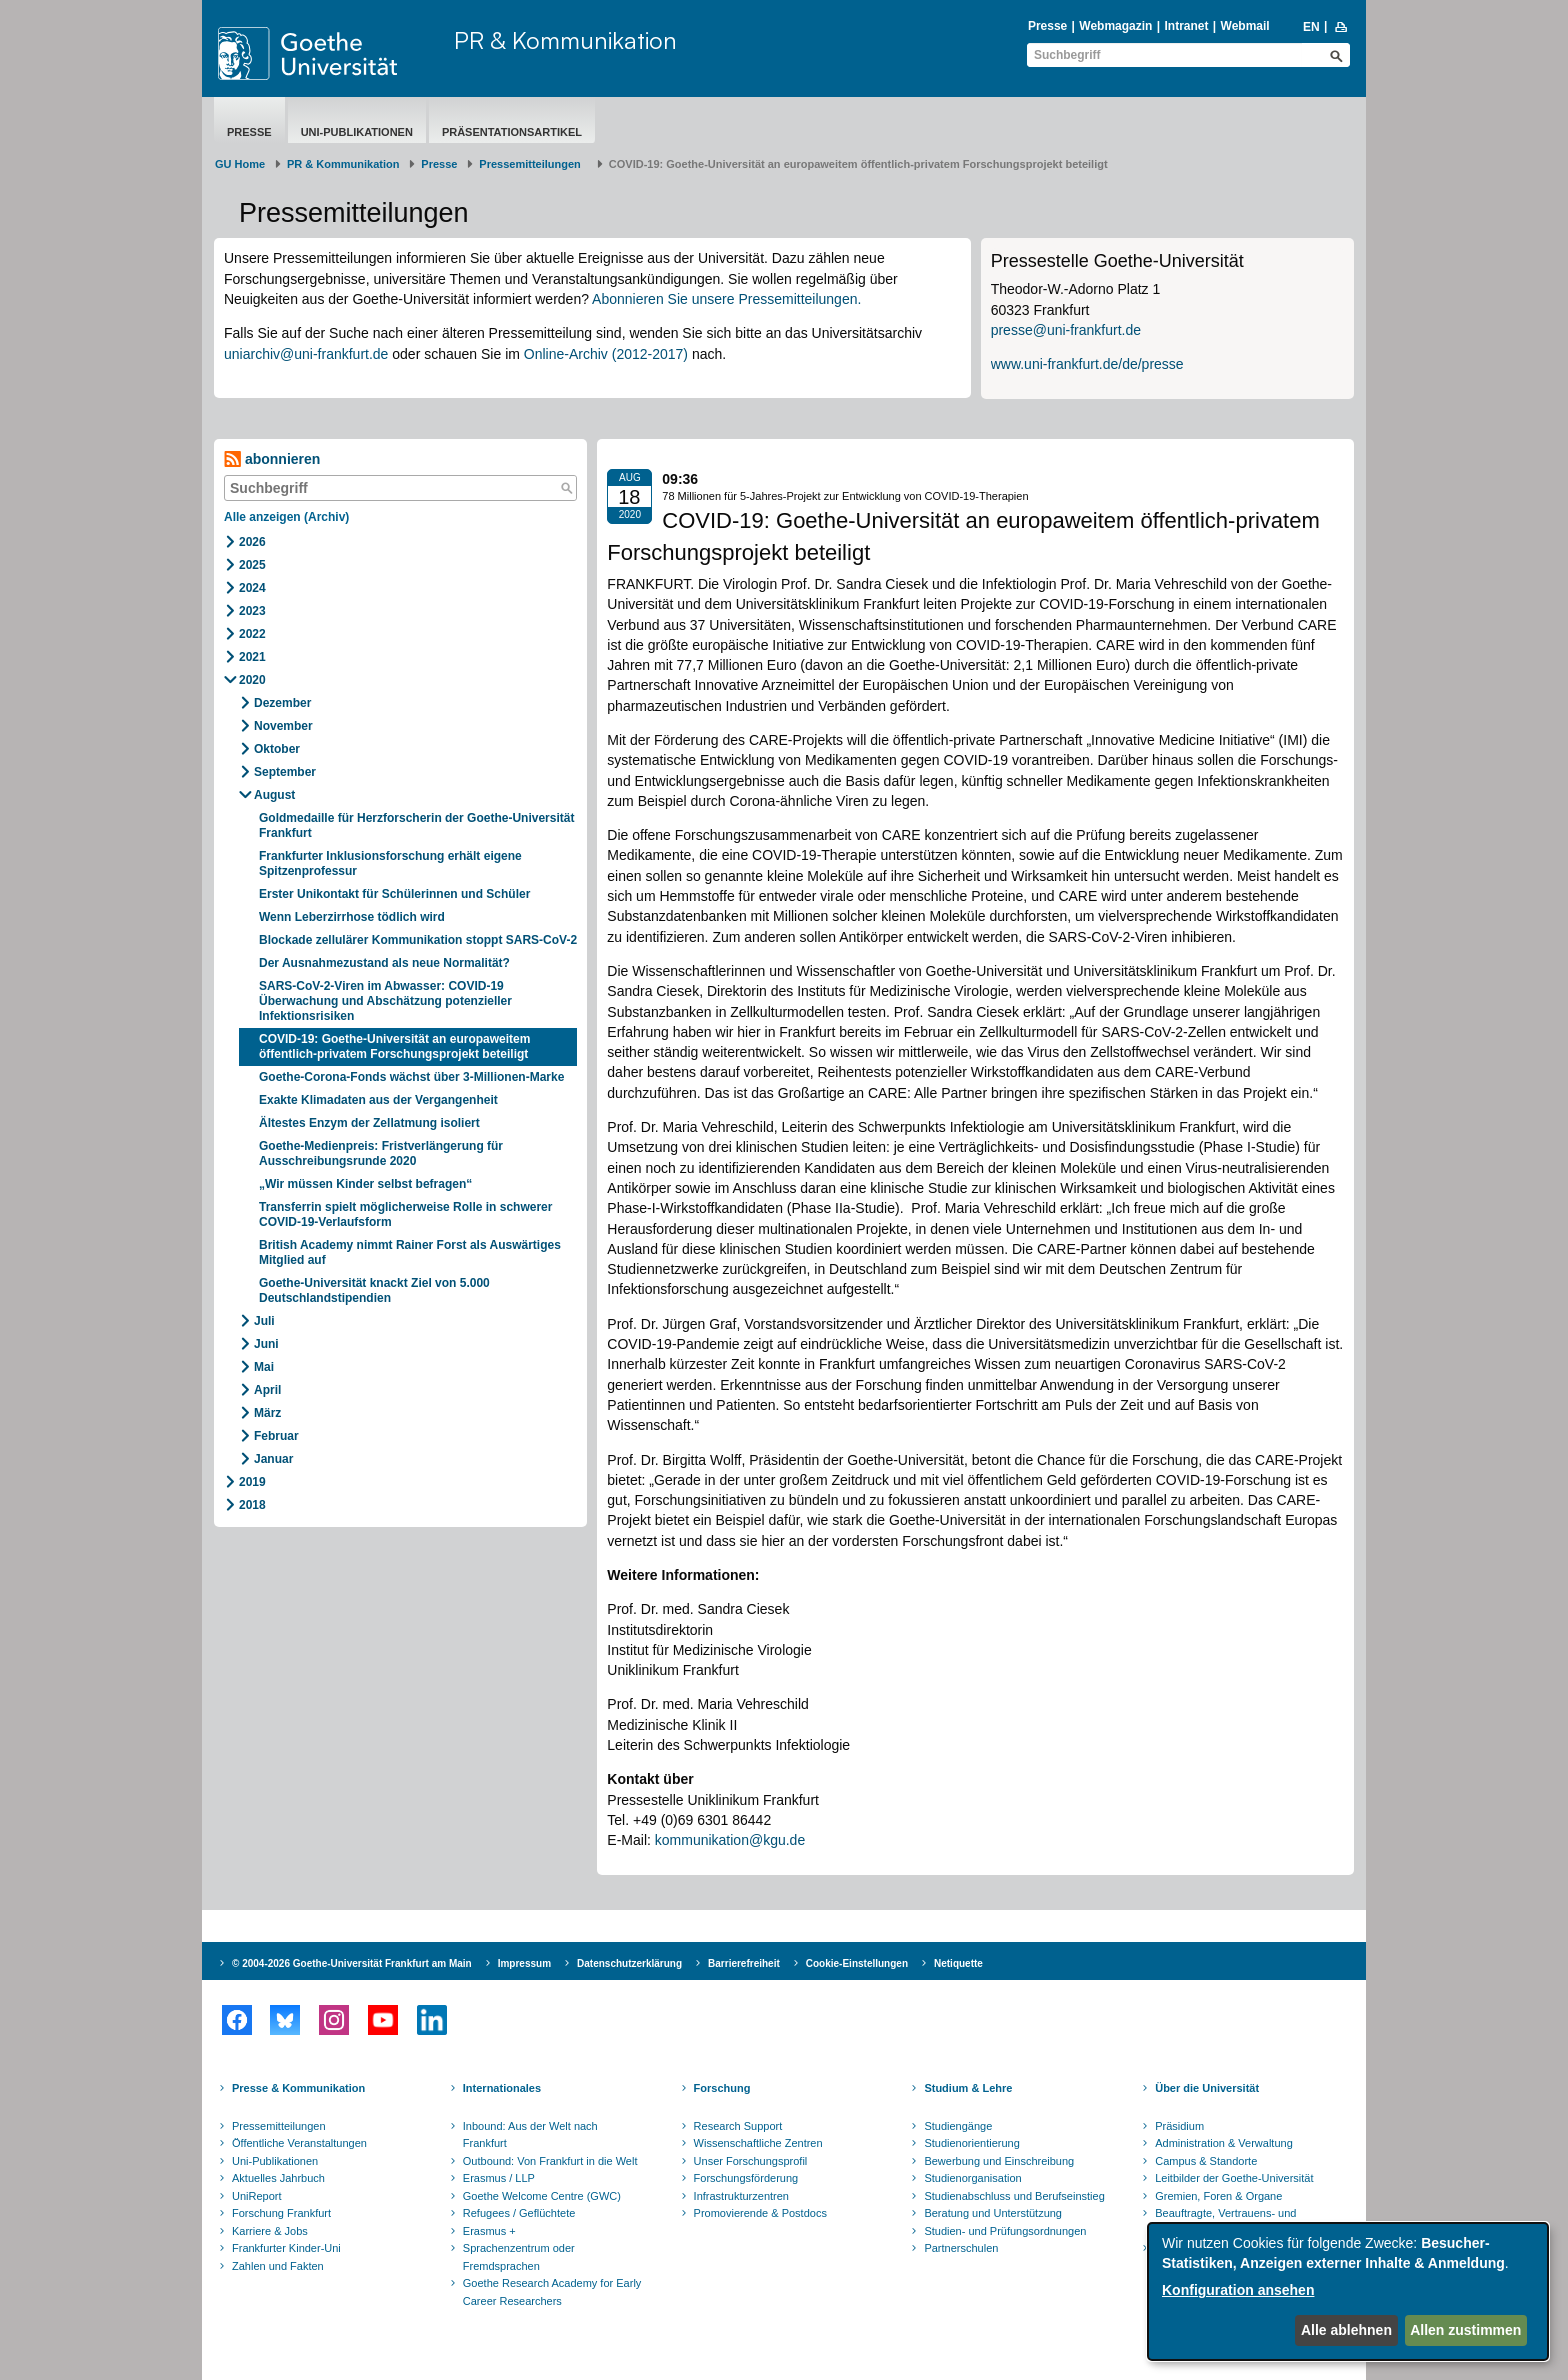 This screenshot has height=2380, width=1568. What do you see at coordinates (282, 703) in the screenshot?
I see `Dezember` at bounding box center [282, 703].